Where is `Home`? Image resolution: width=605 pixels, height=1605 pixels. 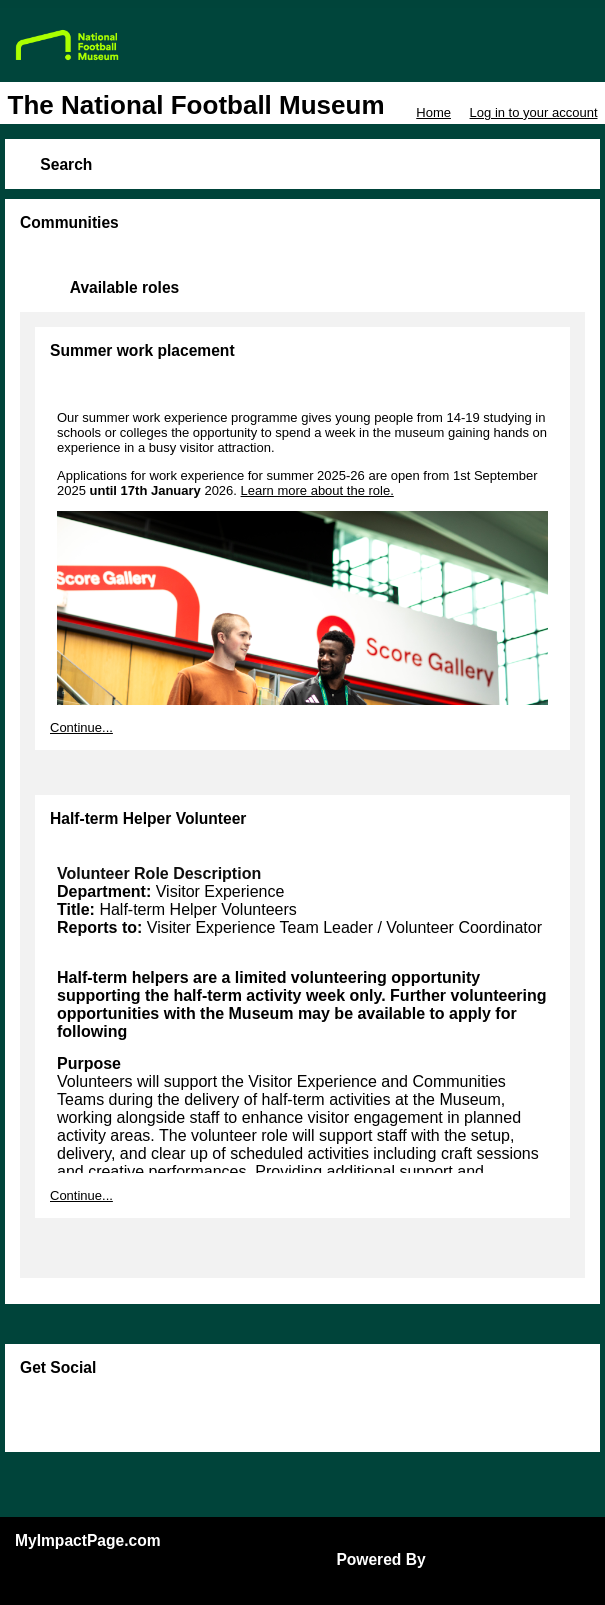 Home is located at coordinates (433, 112).